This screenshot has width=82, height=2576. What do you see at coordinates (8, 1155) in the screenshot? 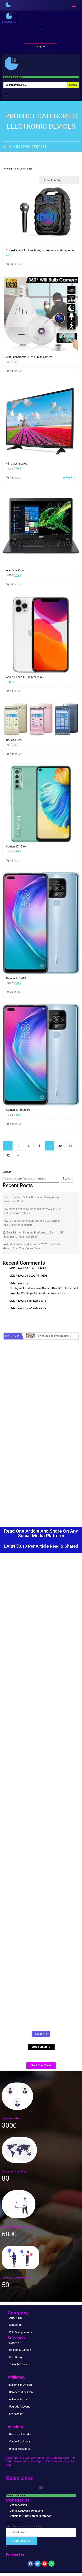
I see `32 [Page 32]` at bounding box center [8, 1155].